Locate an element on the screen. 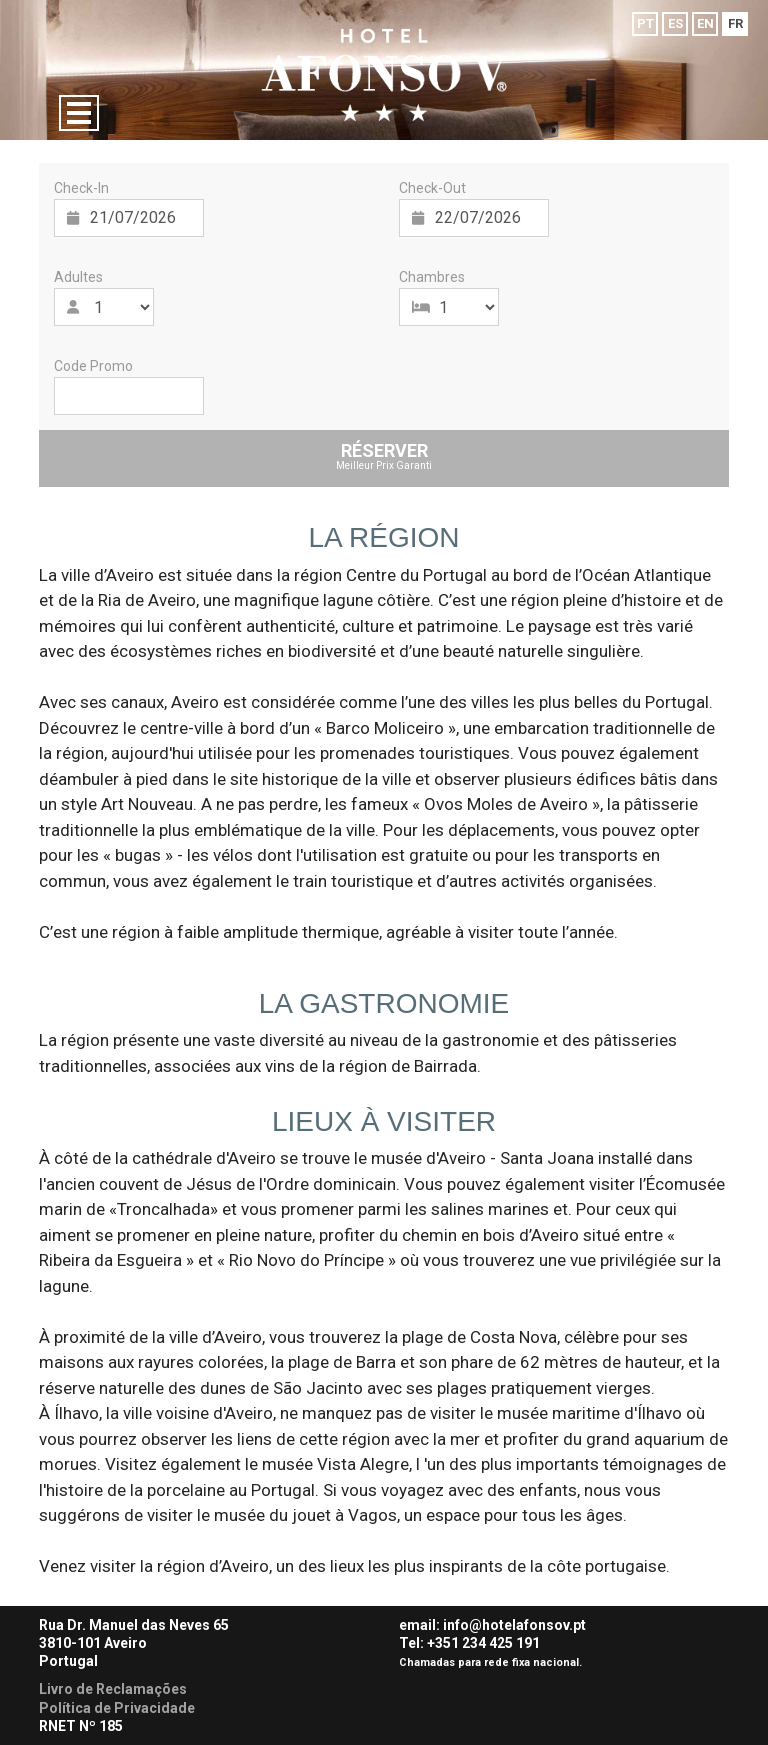 The image size is (768, 1745). PT is located at coordinates (645, 23).